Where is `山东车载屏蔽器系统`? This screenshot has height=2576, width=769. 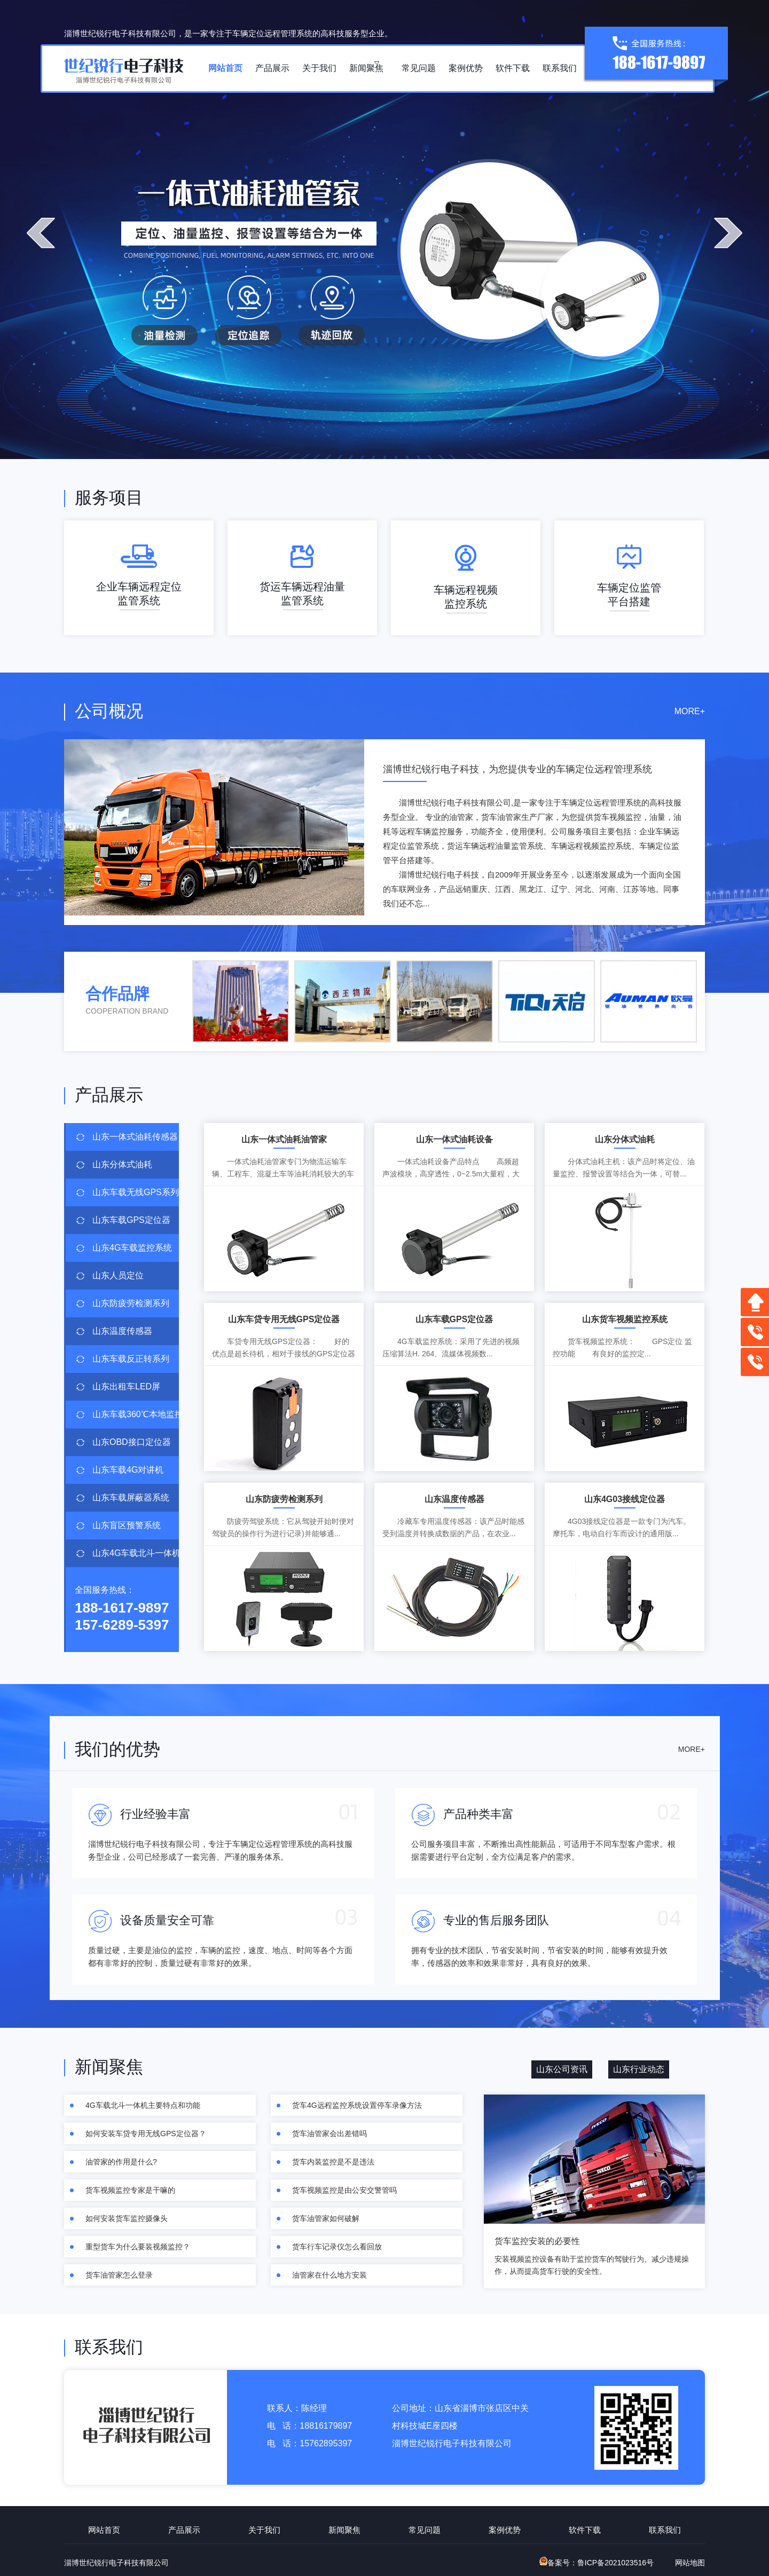
山东车载屏蔽器系统 is located at coordinates (130, 1497).